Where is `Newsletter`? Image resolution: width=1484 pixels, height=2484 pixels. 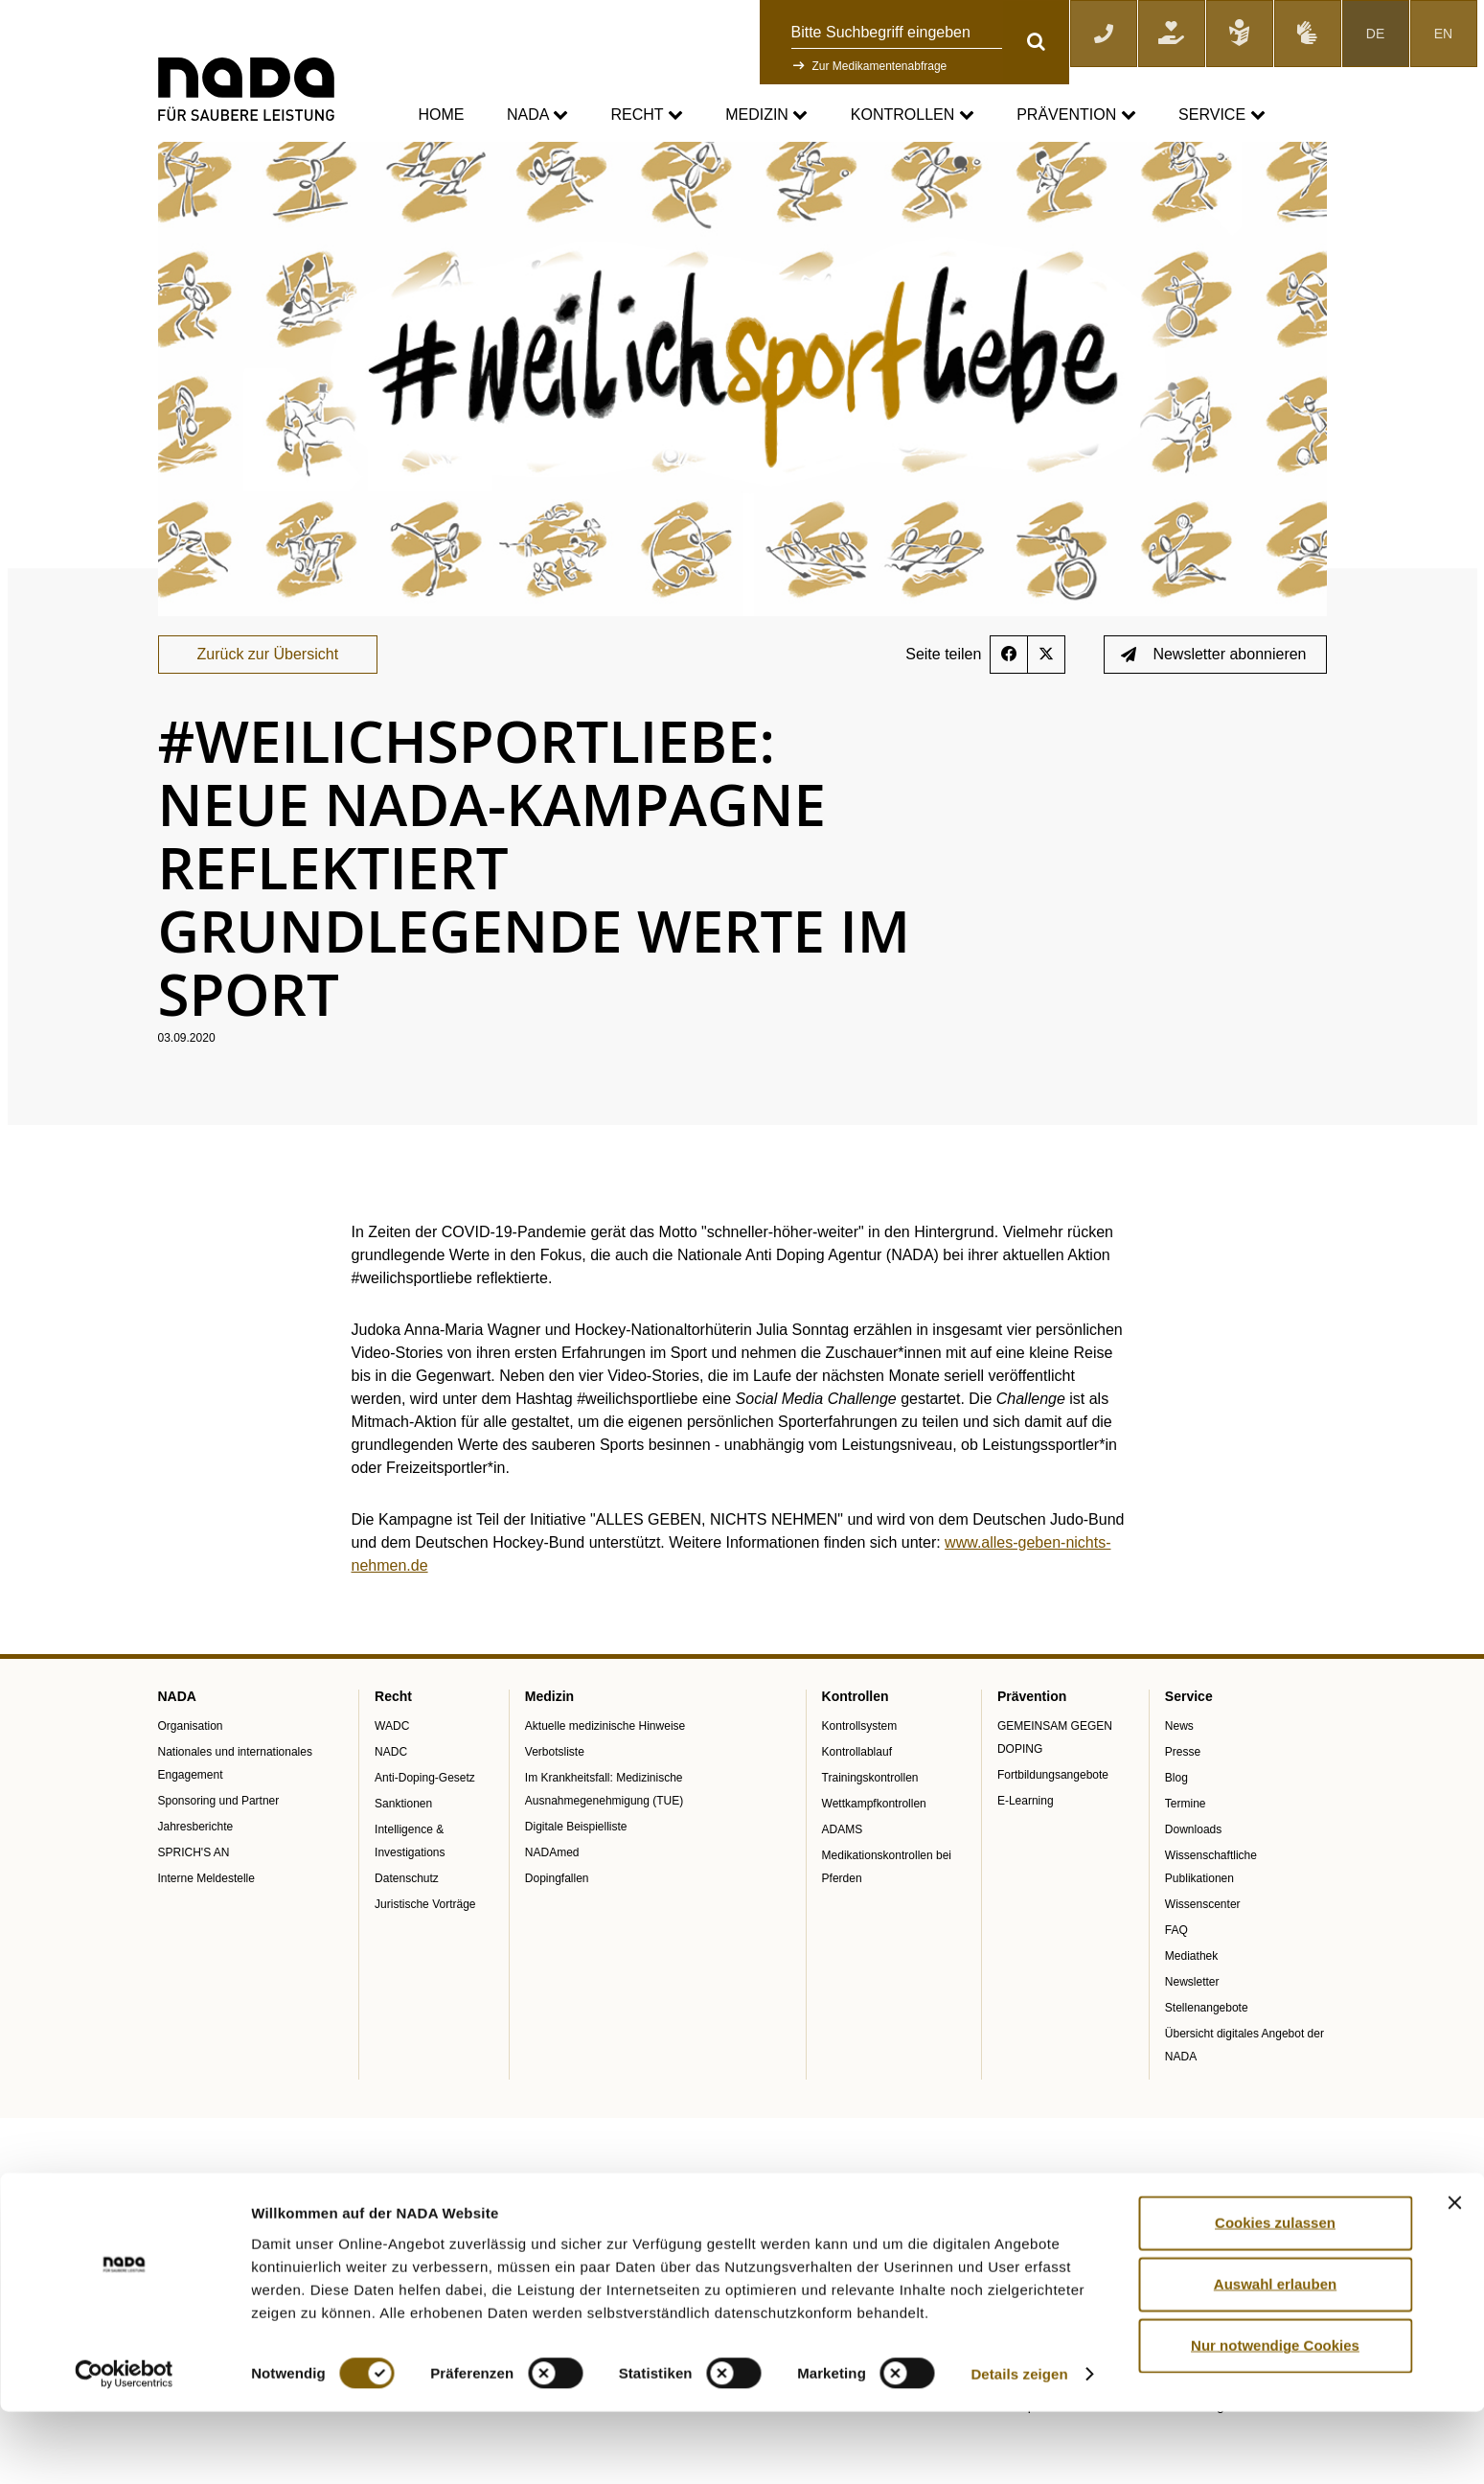 Newsletter is located at coordinates (1192, 2030).